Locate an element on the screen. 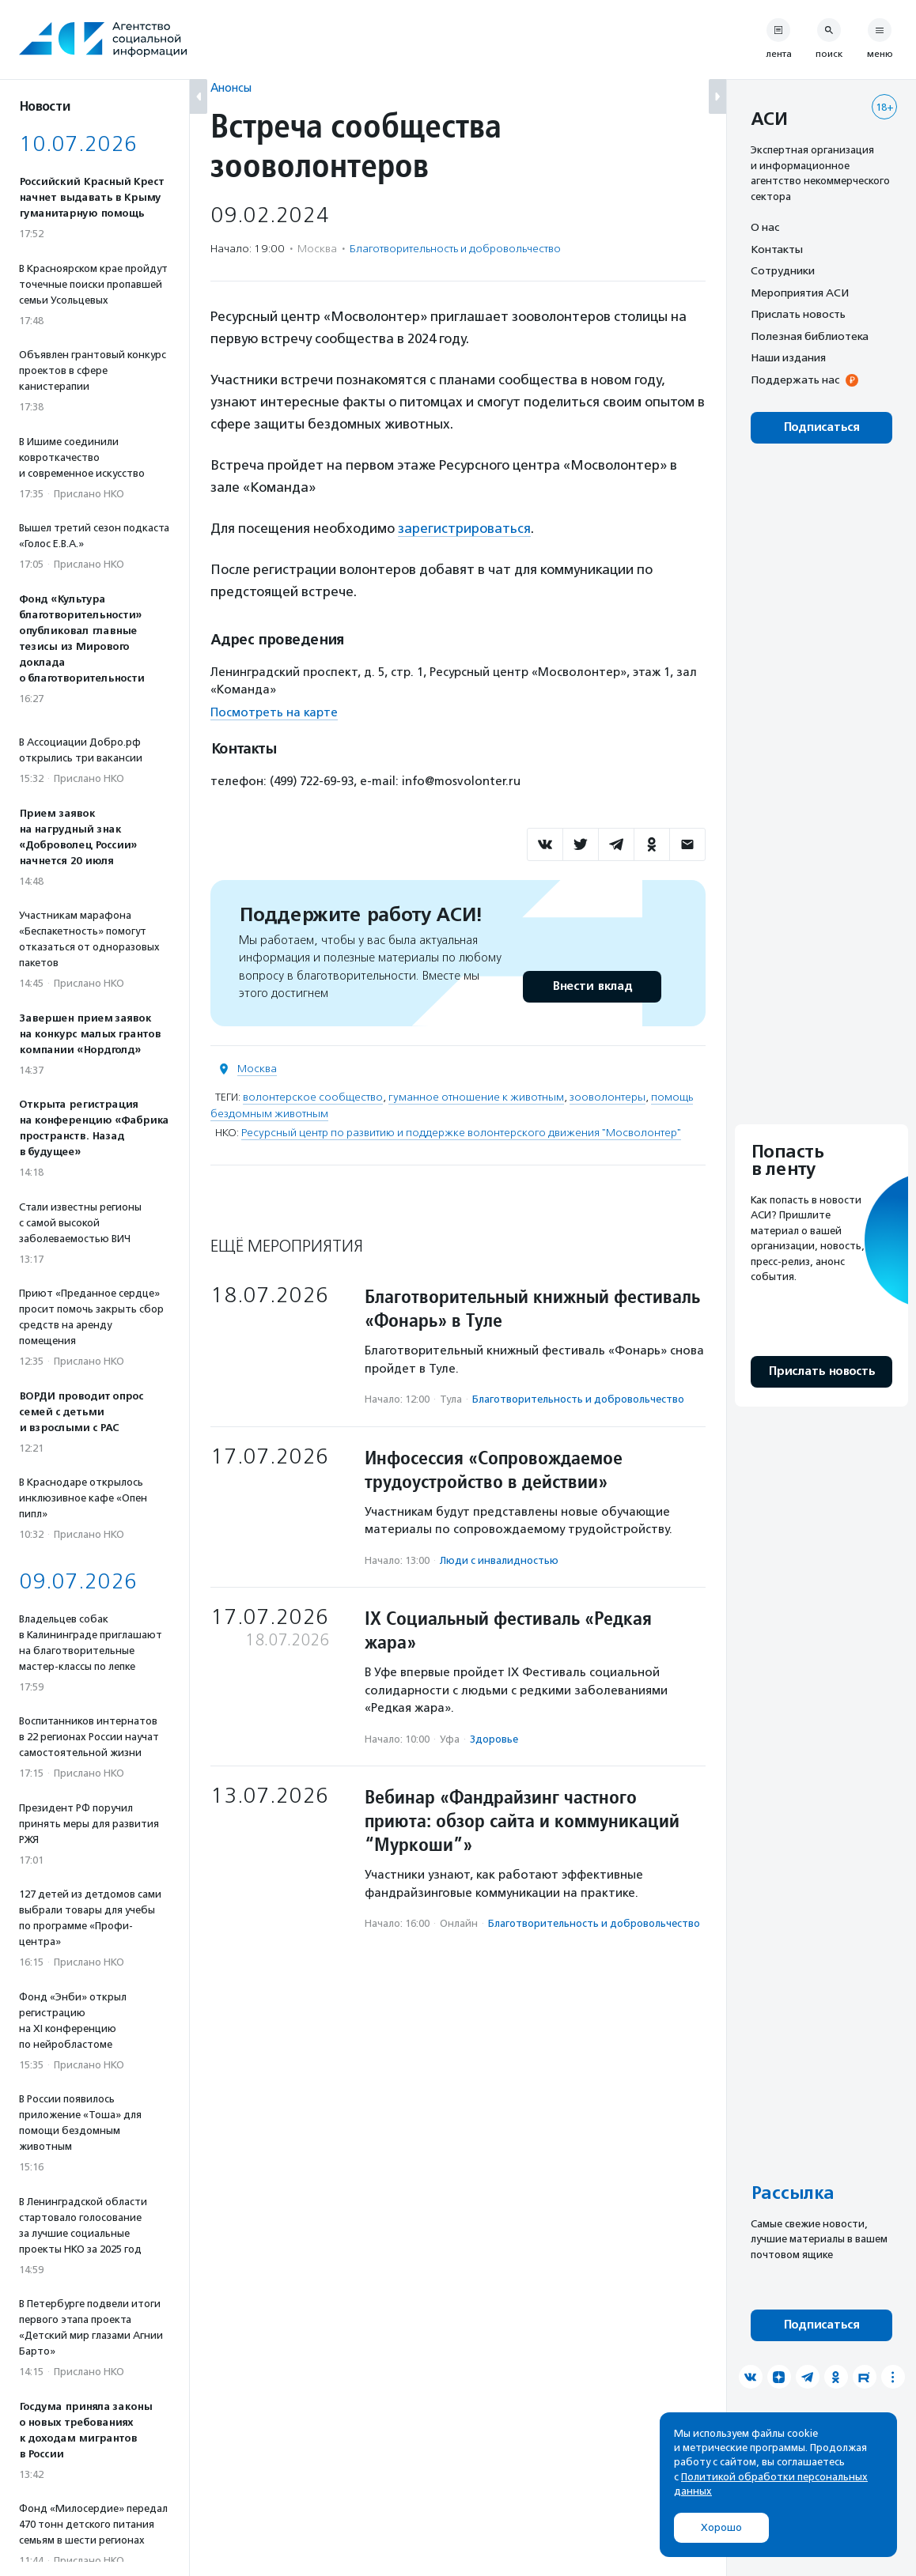 The height and width of the screenshot is (2576, 916). волонтерское сообщество is located at coordinates (313, 1097).